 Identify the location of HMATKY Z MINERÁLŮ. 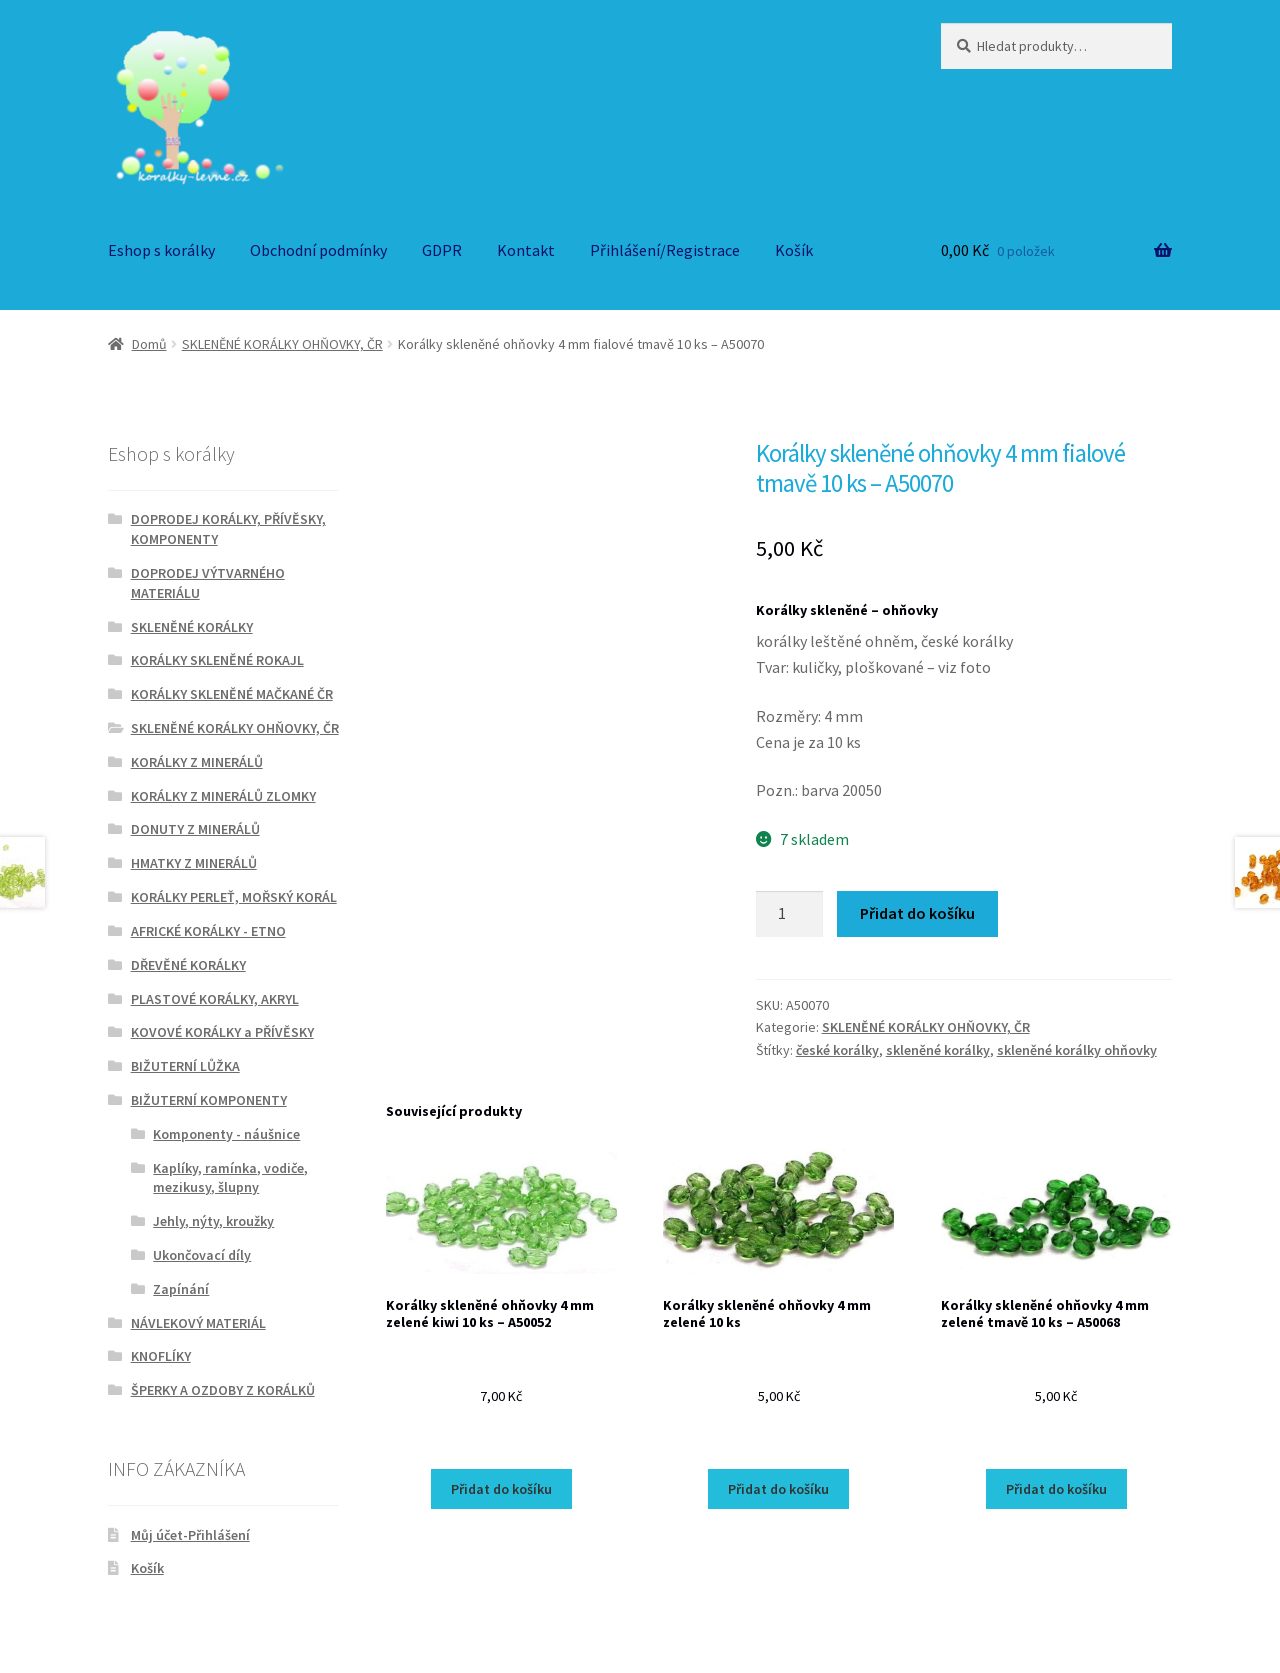
(194, 863).